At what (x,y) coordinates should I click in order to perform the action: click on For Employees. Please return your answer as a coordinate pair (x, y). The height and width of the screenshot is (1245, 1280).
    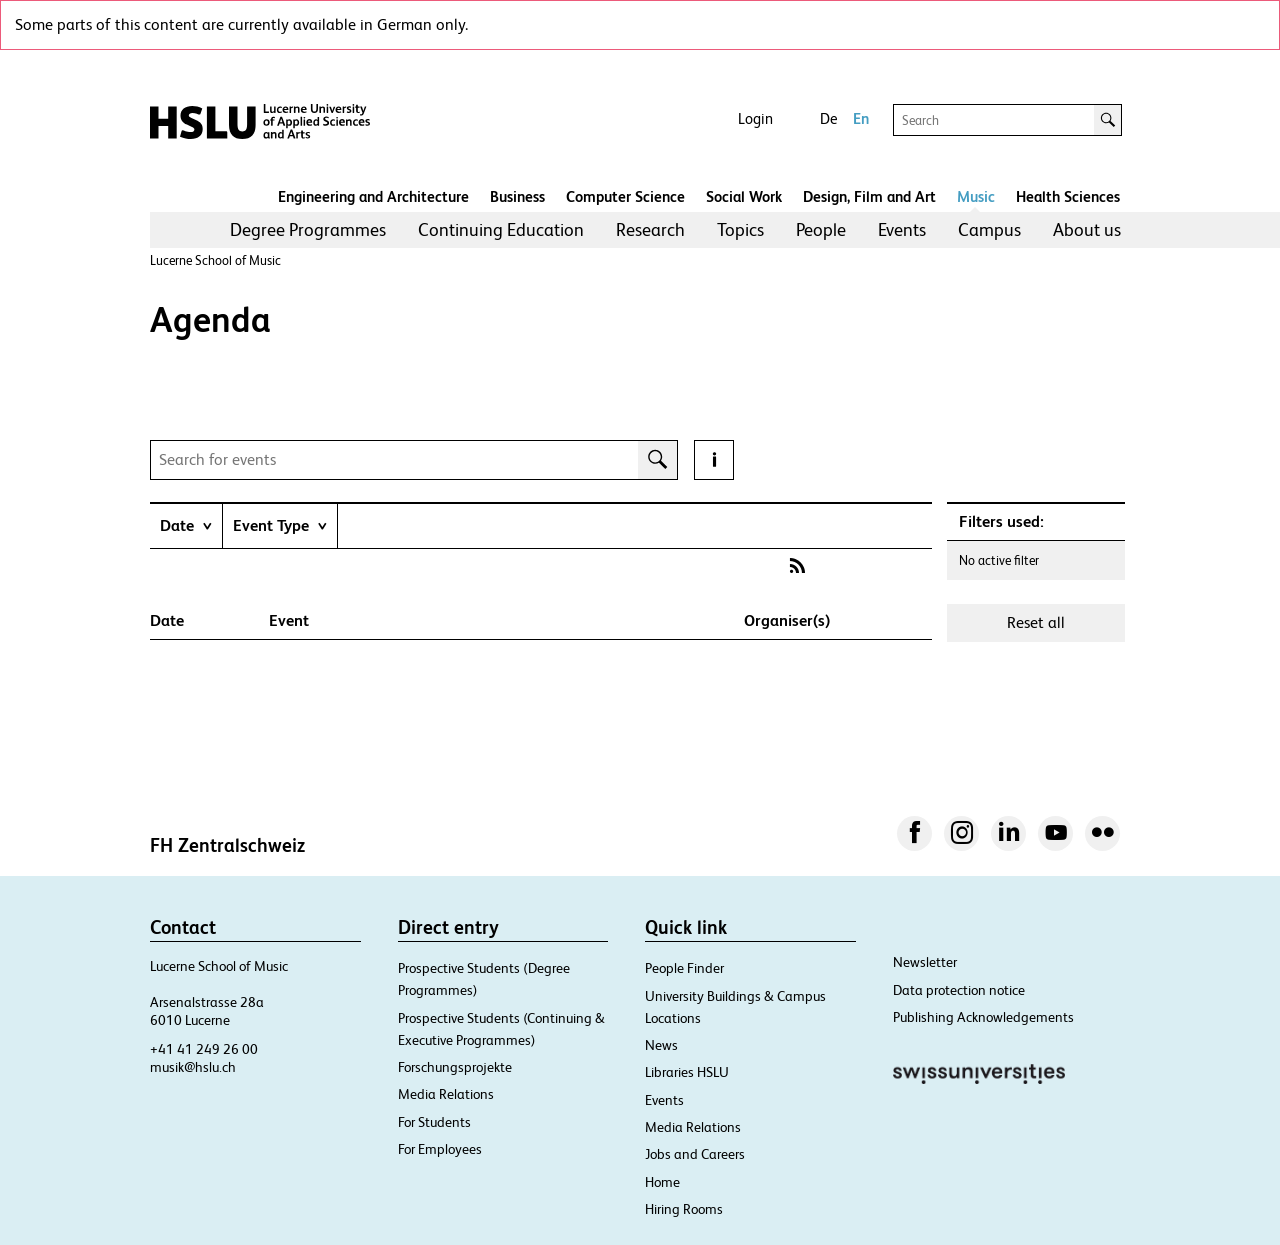
    Looking at the image, I should click on (440, 1149).